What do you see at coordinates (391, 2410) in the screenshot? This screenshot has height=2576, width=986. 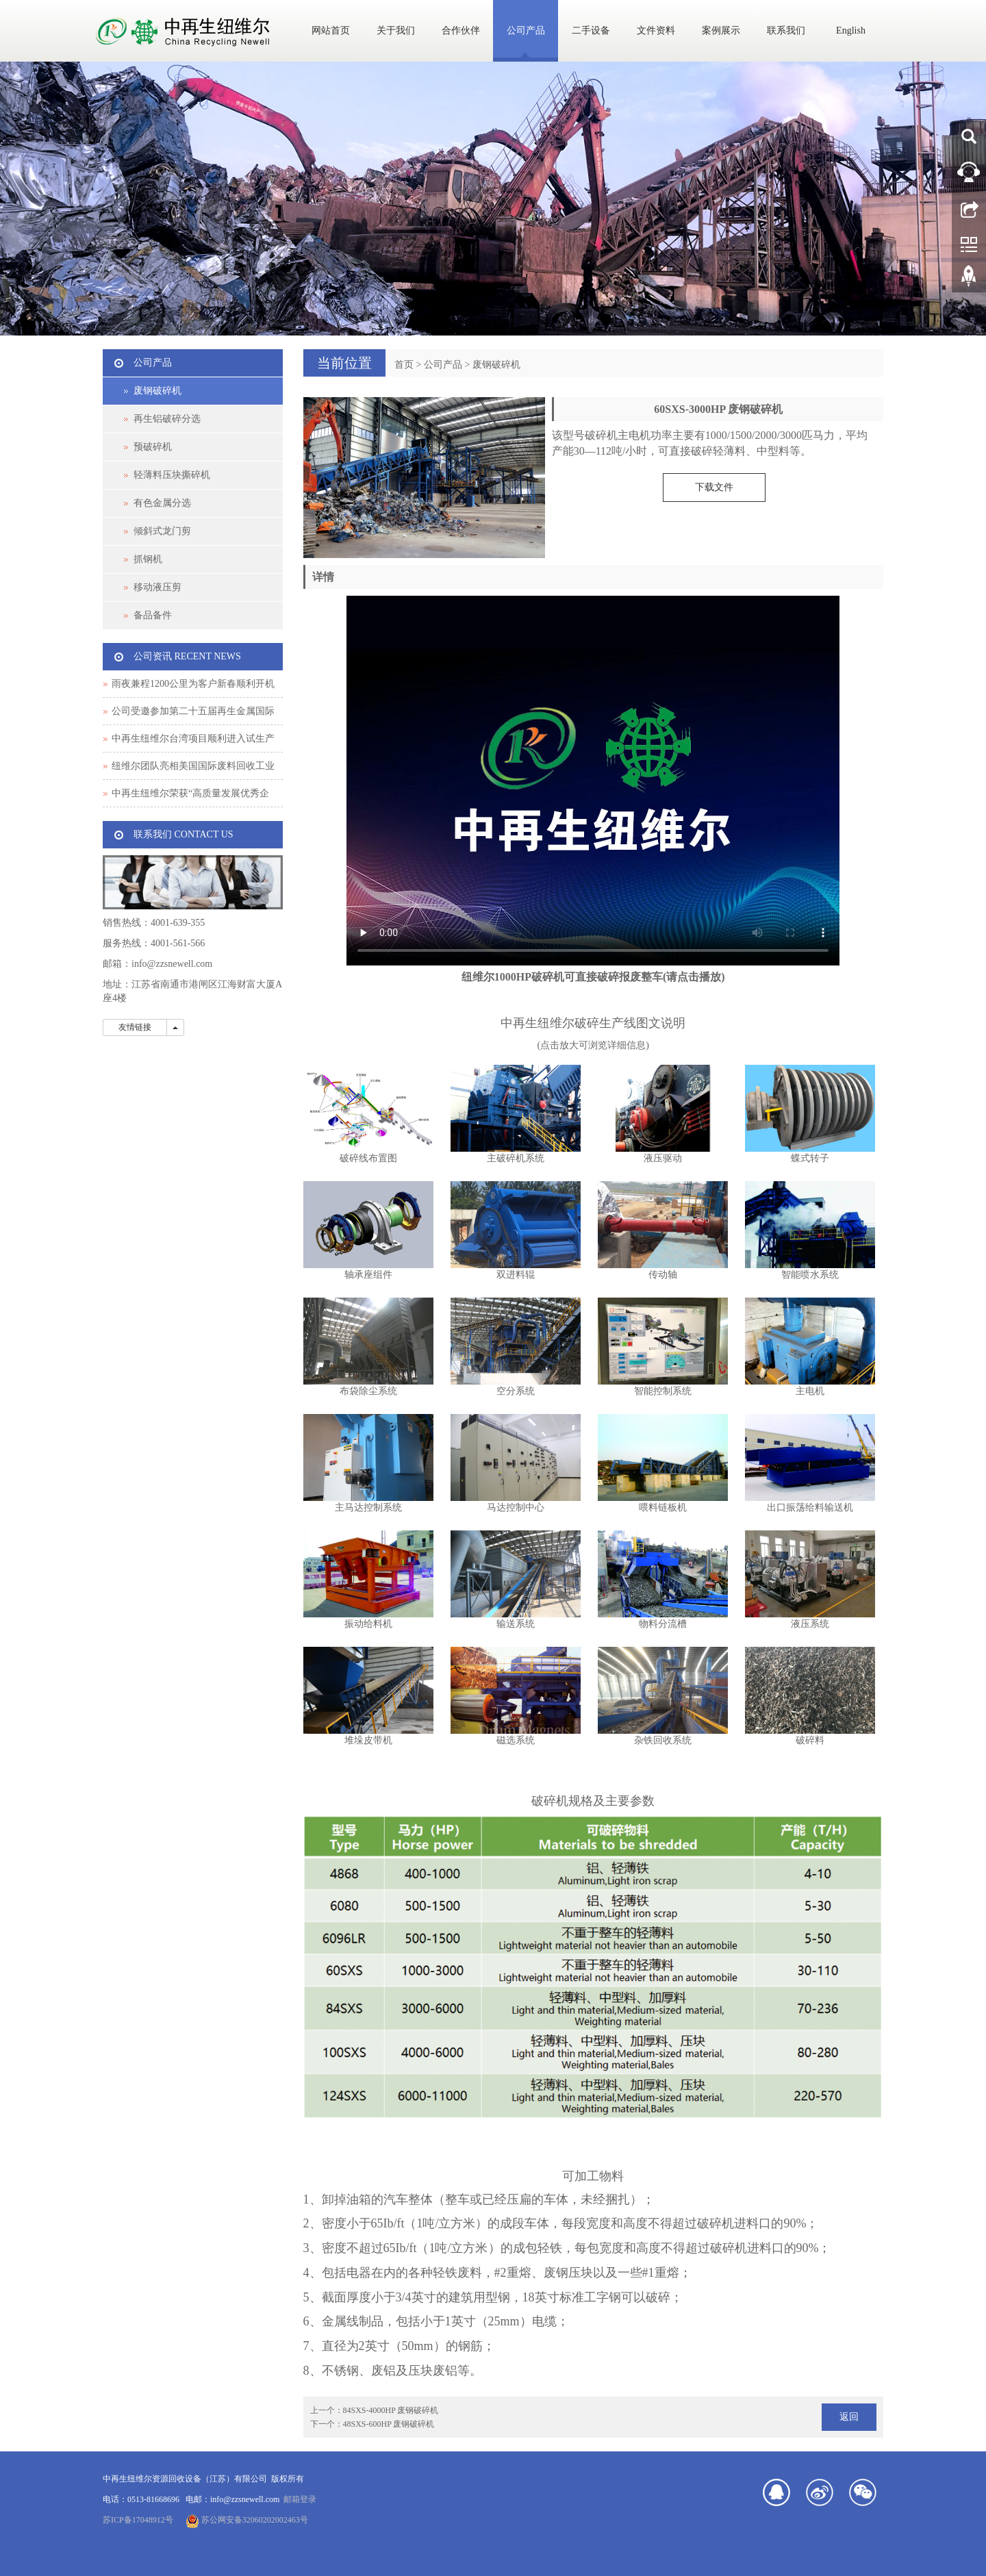 I see `84SXS-4000HP 废钢破碎机` at bounding box center [391, 2410].